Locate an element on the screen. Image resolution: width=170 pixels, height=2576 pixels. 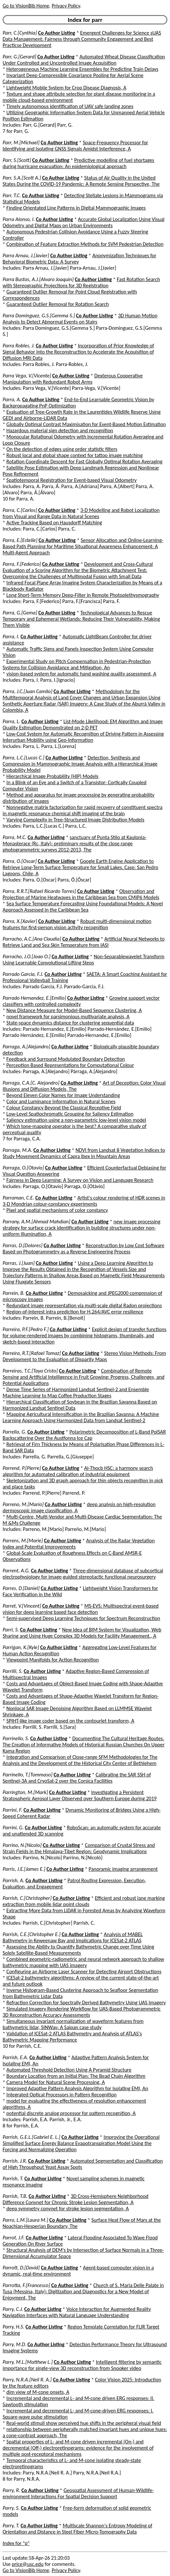
Parrini, F. is located at coordinates (12, 1810).